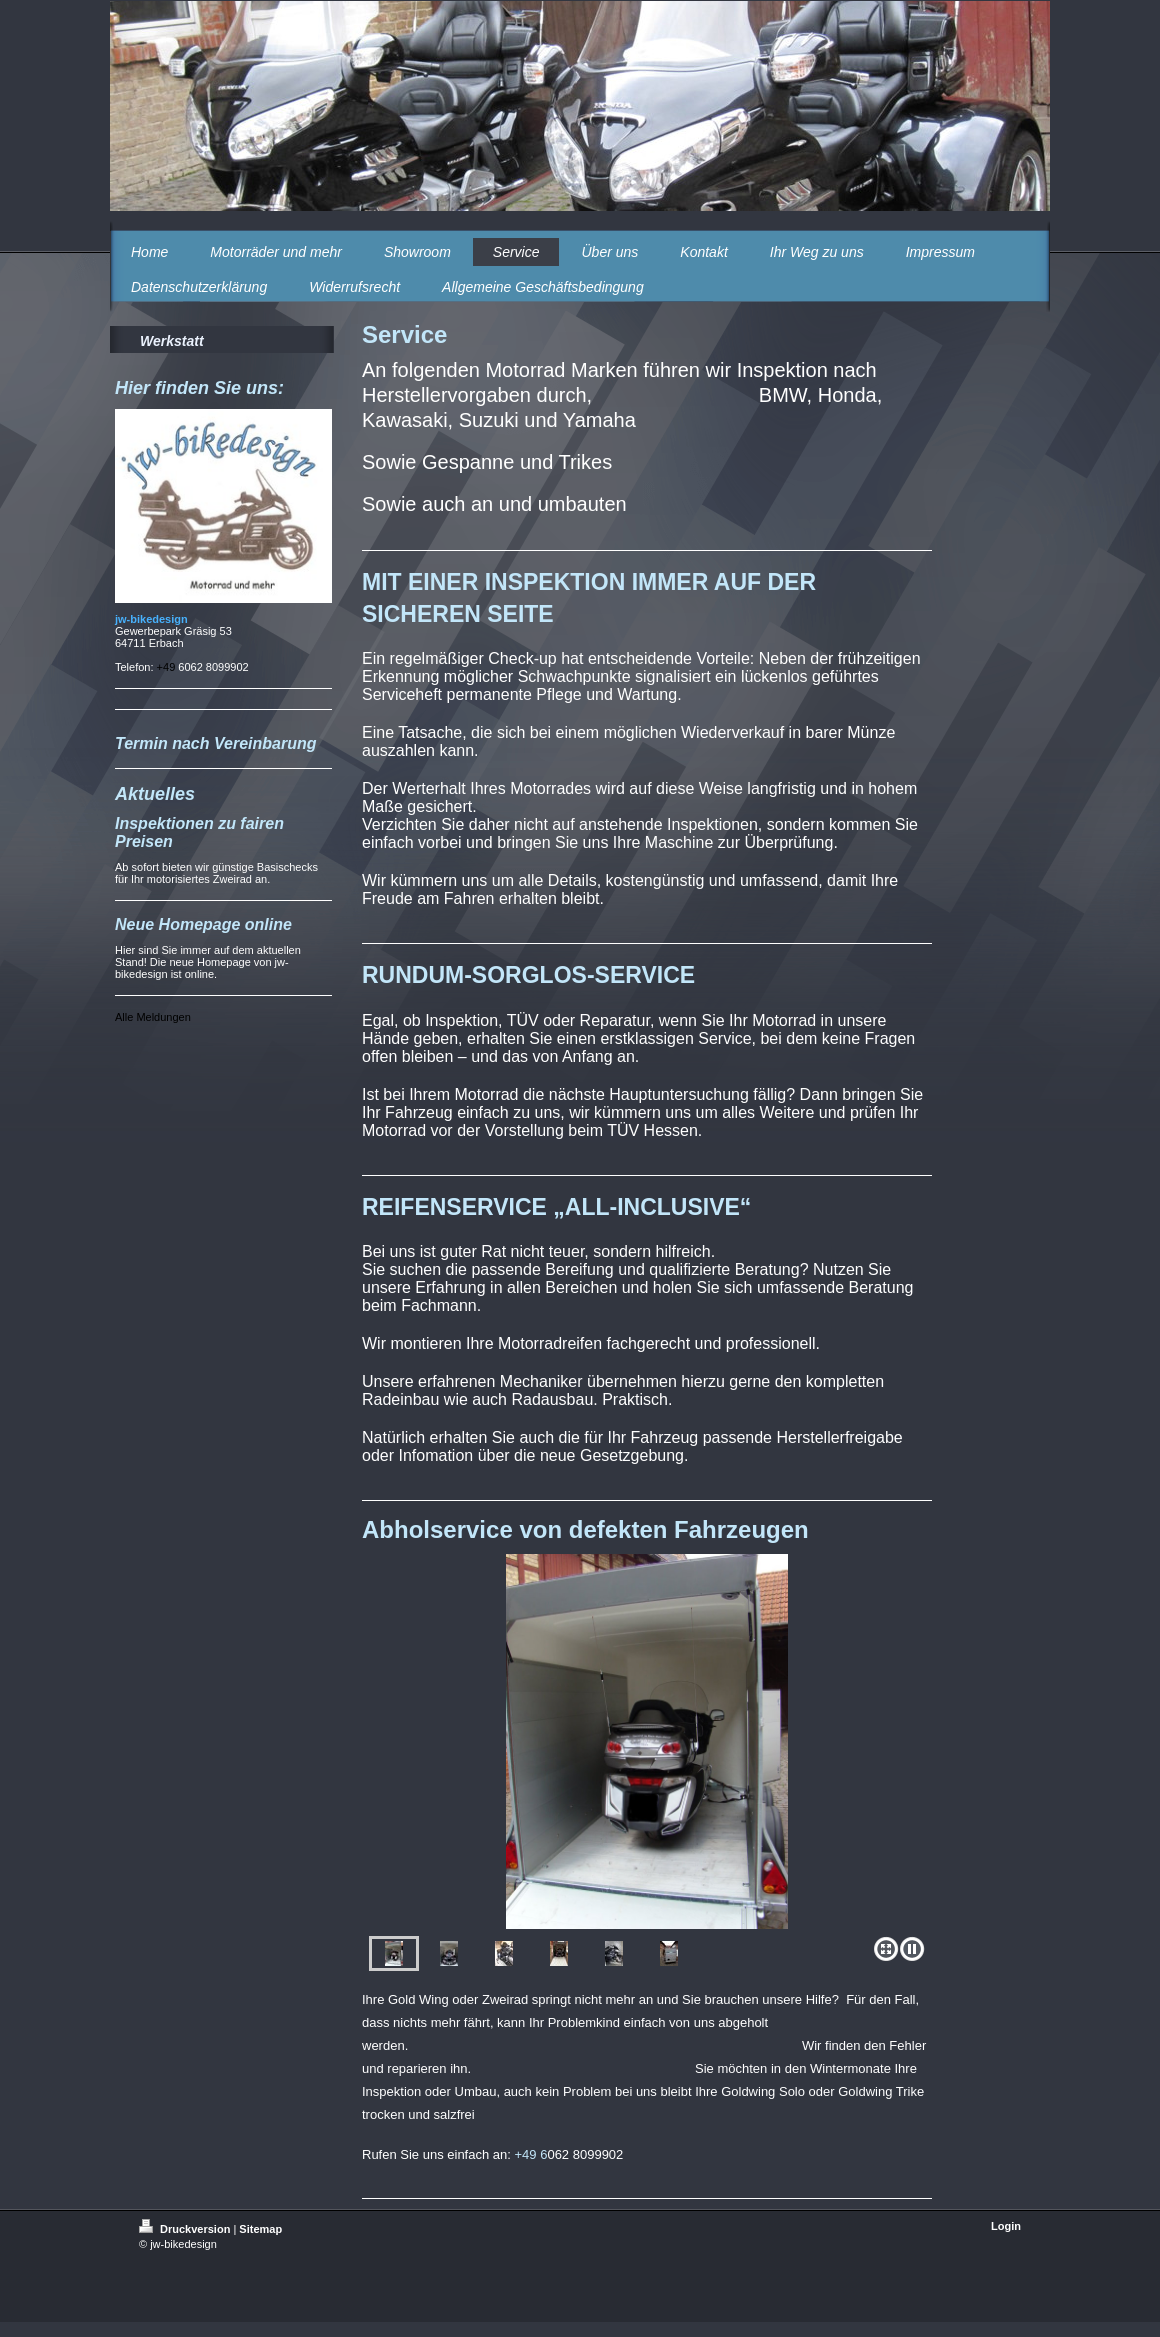  Describe the element at coordinates (186, 2229) in the screenshot. I see `Druckversion` at that location.